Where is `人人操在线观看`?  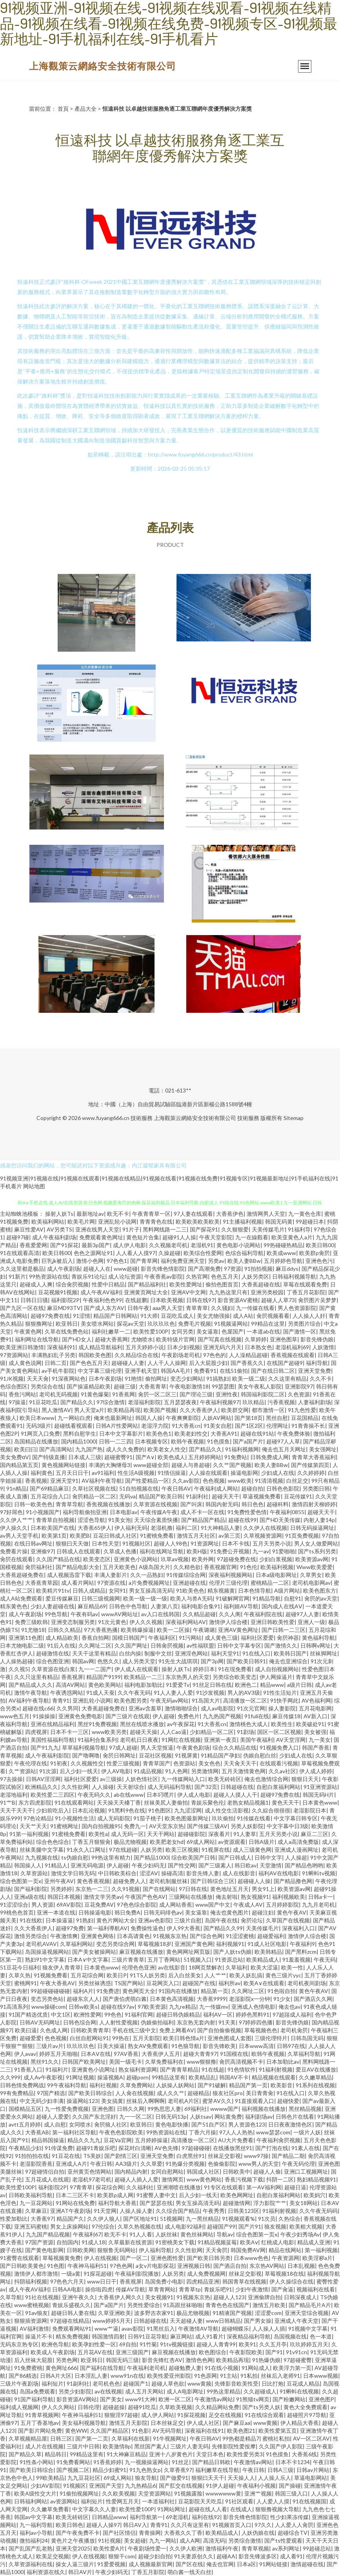 人人操在线观看 is located at coordinates (208, 1472).